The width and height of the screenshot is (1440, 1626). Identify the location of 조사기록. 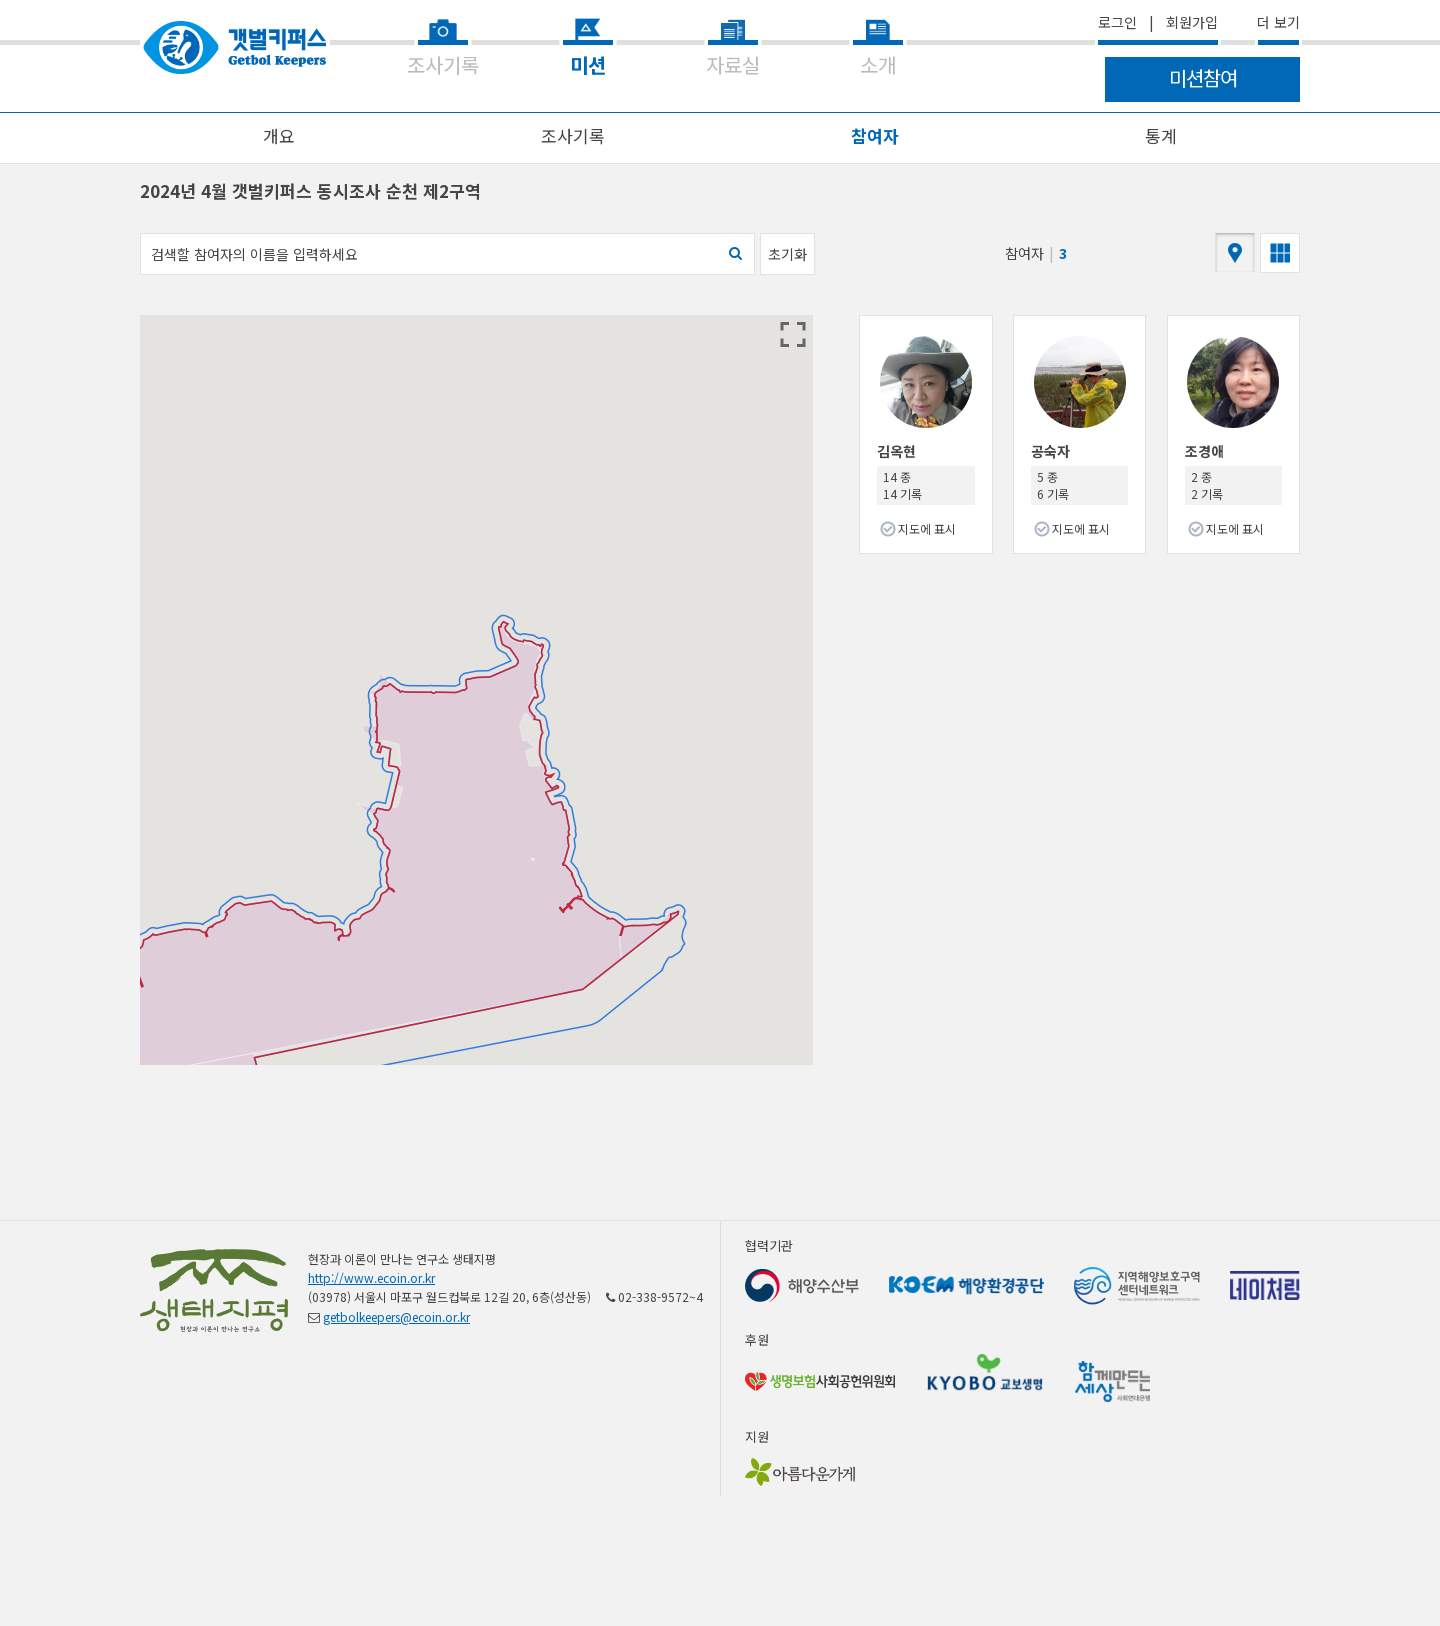
(573, 135).